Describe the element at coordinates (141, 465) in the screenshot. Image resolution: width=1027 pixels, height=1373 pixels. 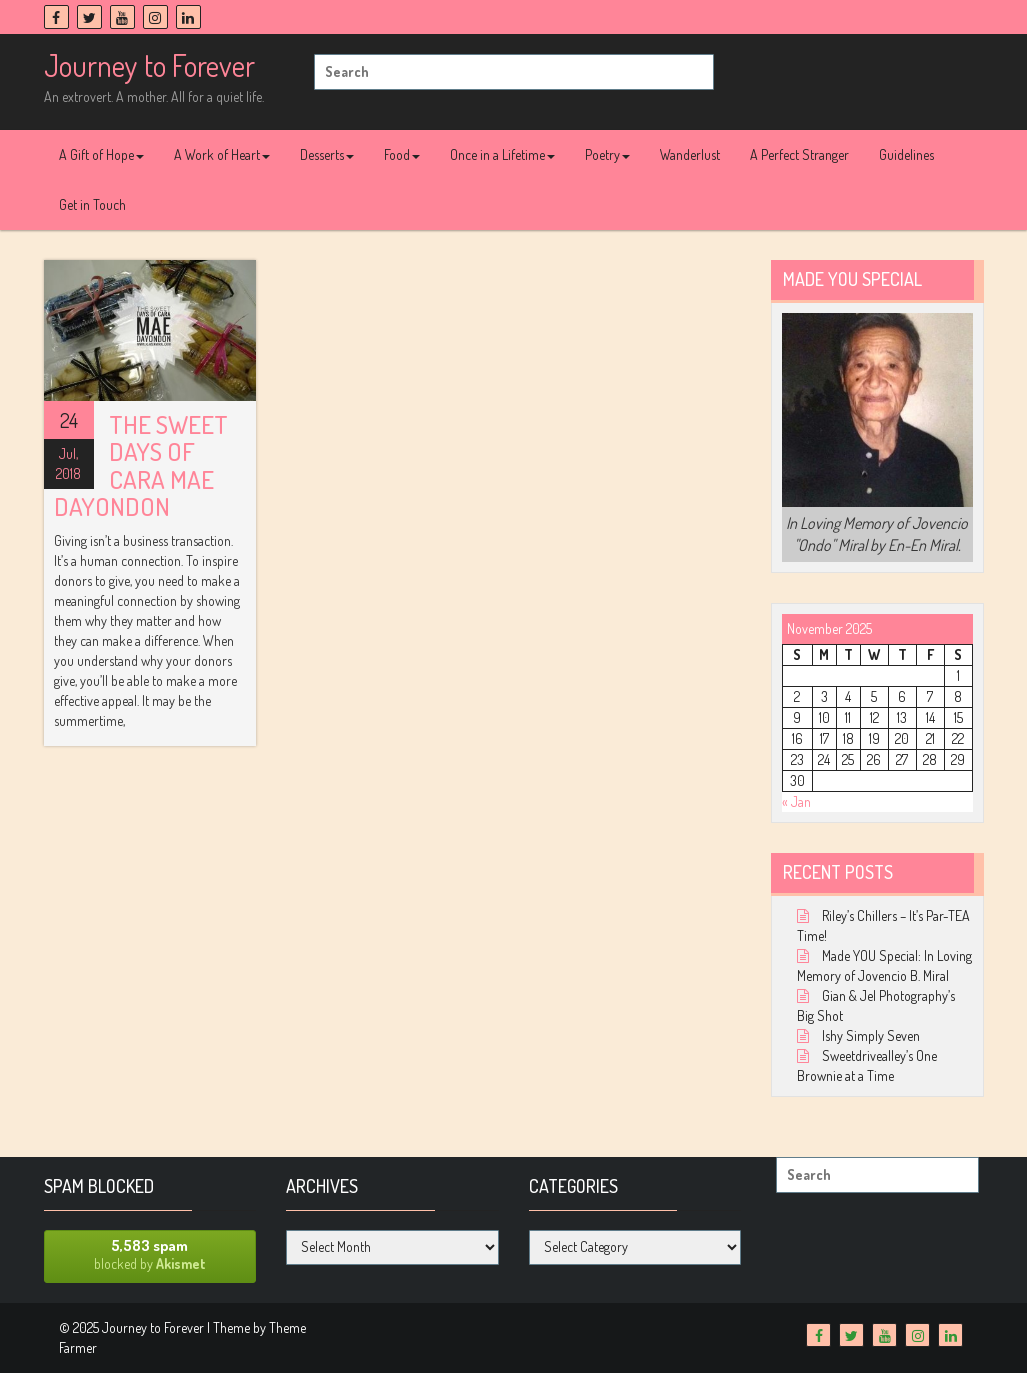
I see `The Sweet Days of Cara Mae Dayondon` at that location.